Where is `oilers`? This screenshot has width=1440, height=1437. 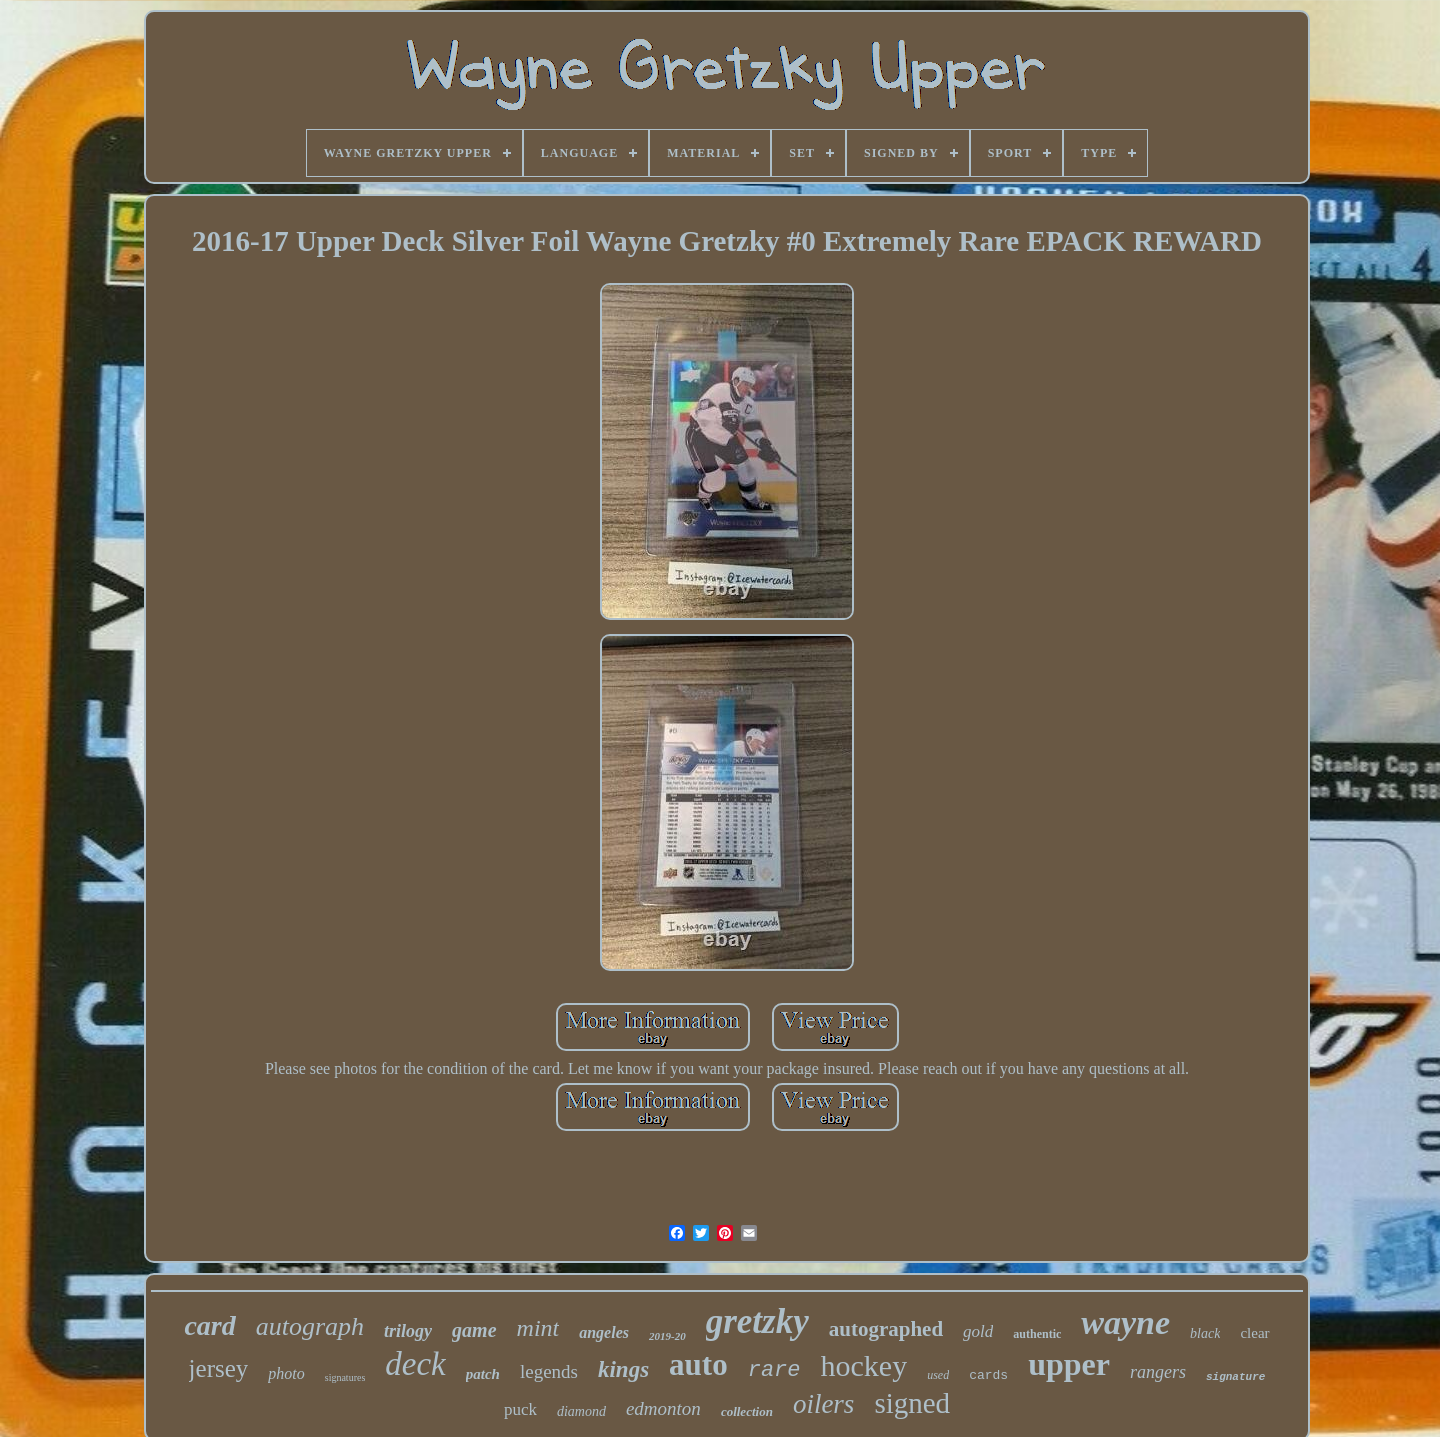 oilers is located at coordinates (824, 1404).